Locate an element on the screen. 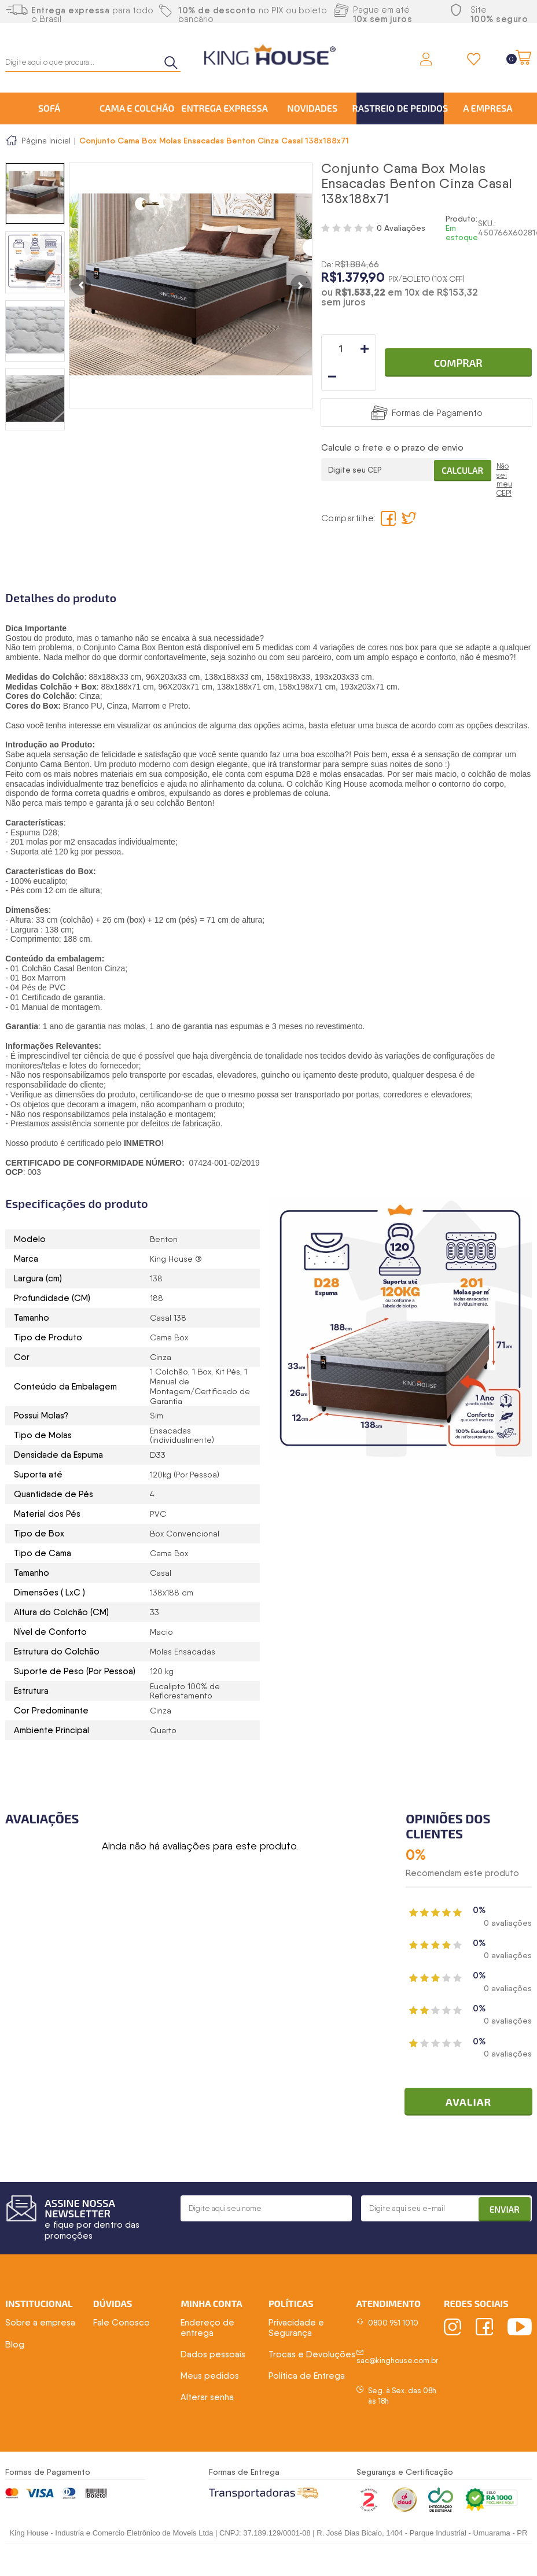  sac@kinghouse.com.br is located at coordinates (397, 2362).